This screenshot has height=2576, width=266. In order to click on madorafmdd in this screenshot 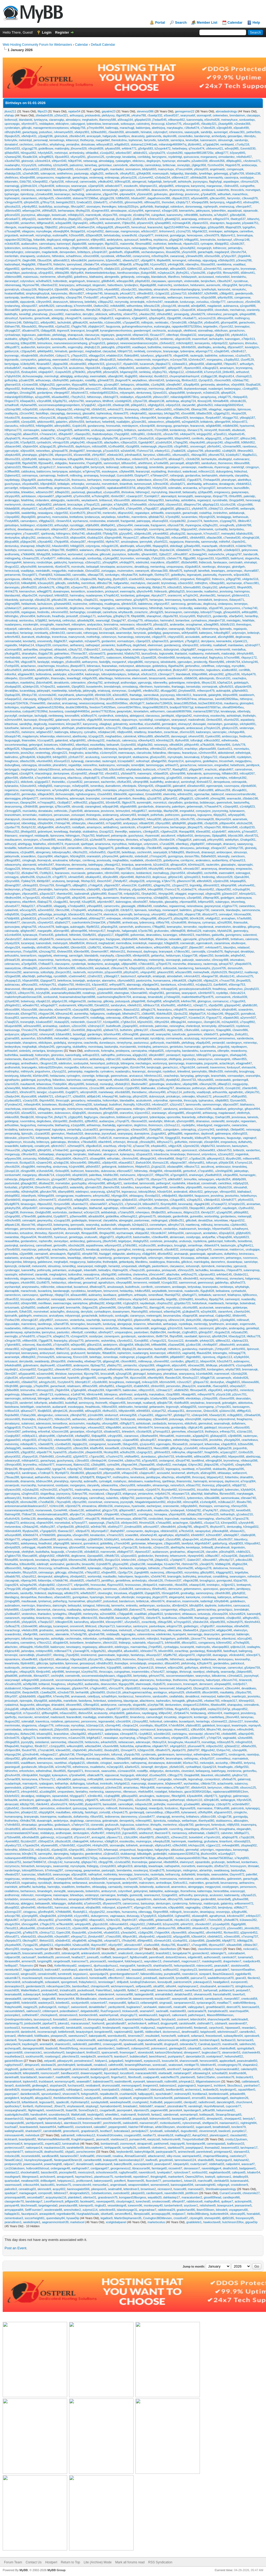, I will do `click(196, 719)`.